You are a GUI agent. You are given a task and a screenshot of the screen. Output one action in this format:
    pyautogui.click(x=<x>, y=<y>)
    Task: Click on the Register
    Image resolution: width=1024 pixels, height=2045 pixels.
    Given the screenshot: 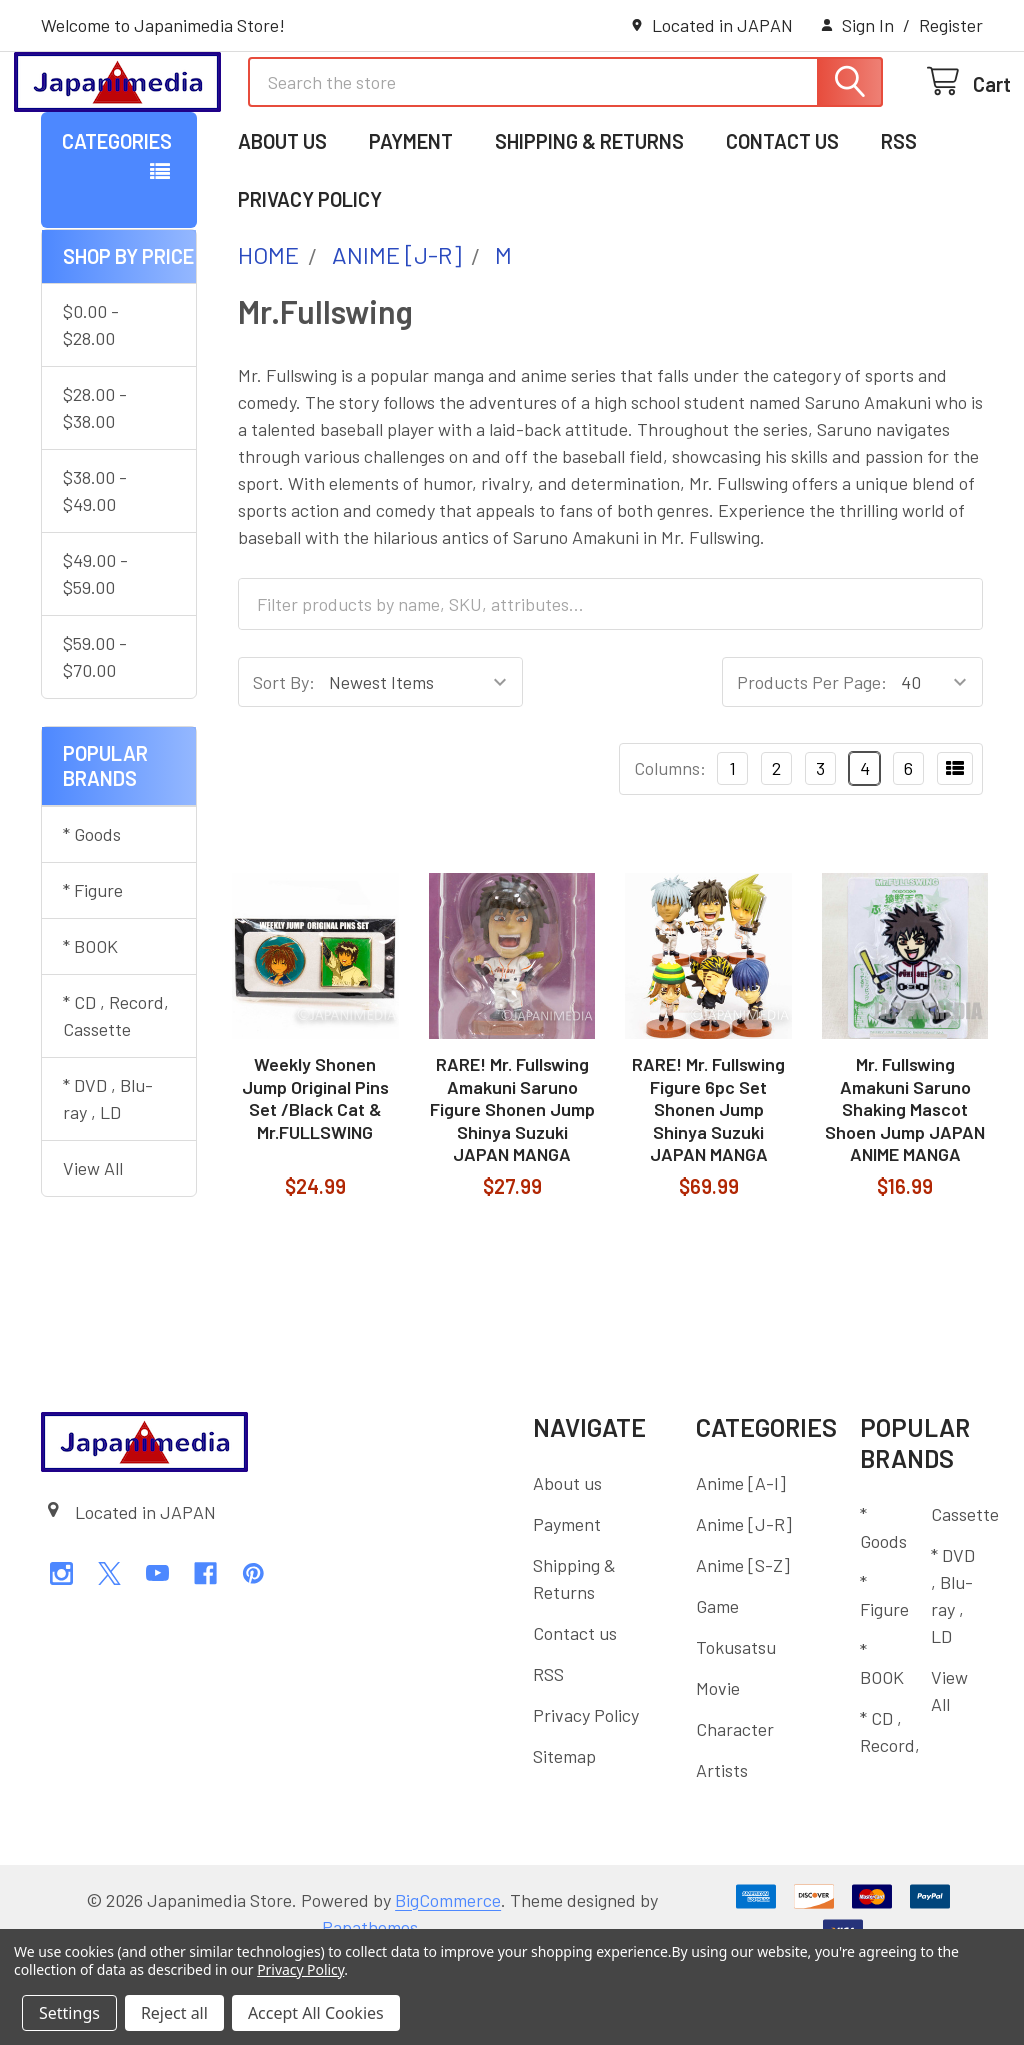 What is the action you would take?
    pyautogui.click(x=951, y=25)
    